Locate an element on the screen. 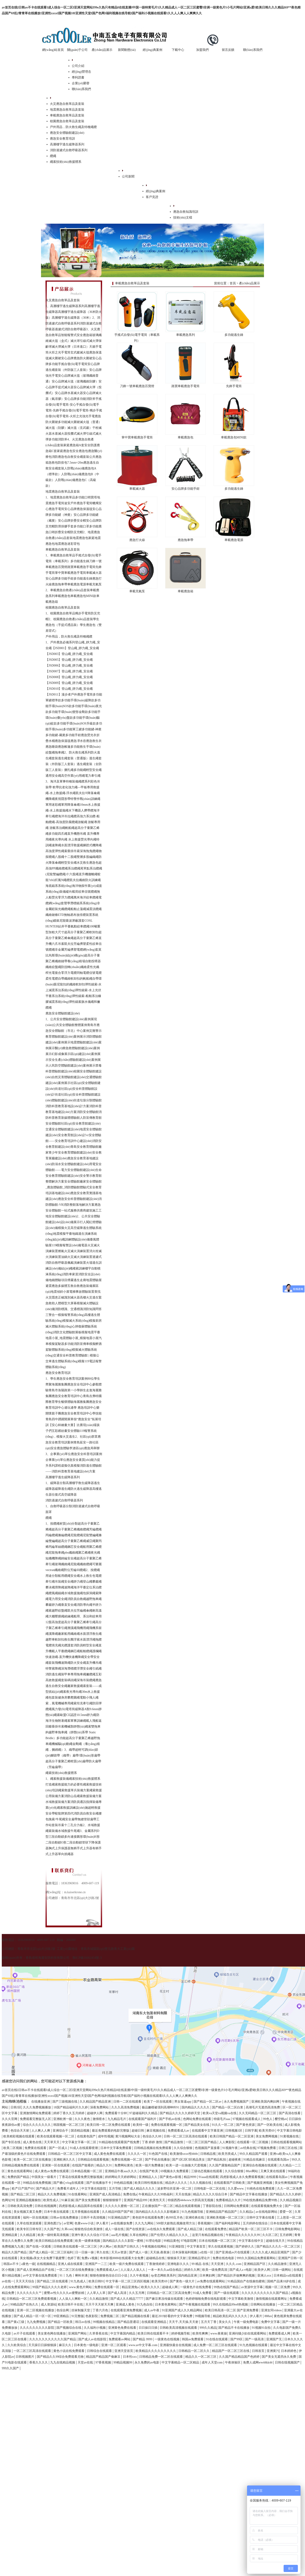 The width and height of the screenshot is (305, 2576). av在线永久免费观看 is located at coordinates (161, 2229).